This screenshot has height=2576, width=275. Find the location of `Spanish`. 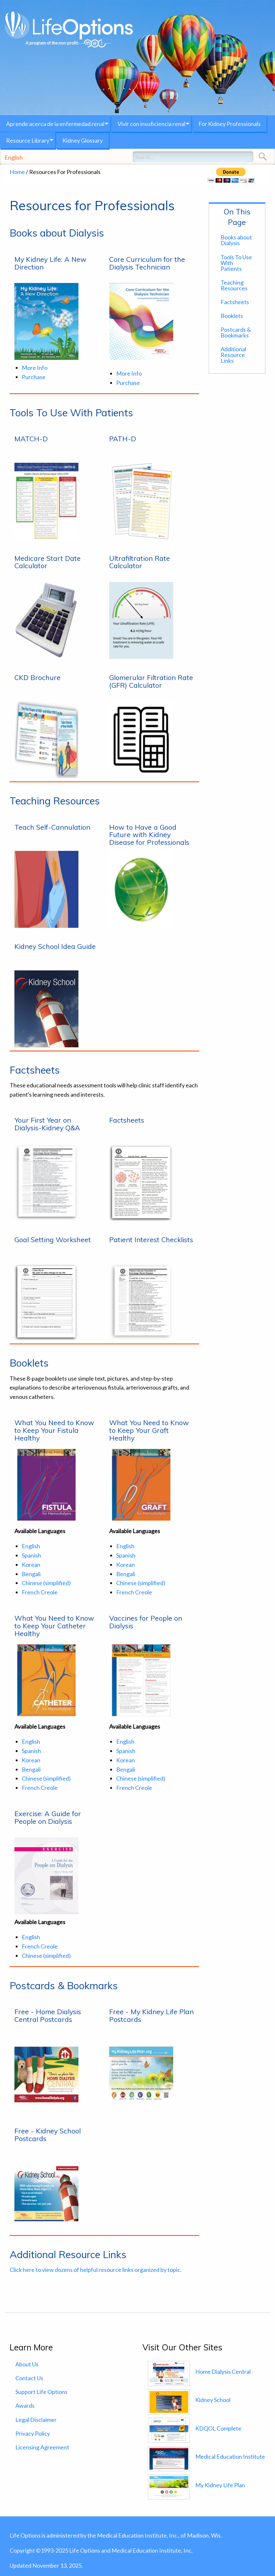

Spanish is located at coordinates (31, 1555).